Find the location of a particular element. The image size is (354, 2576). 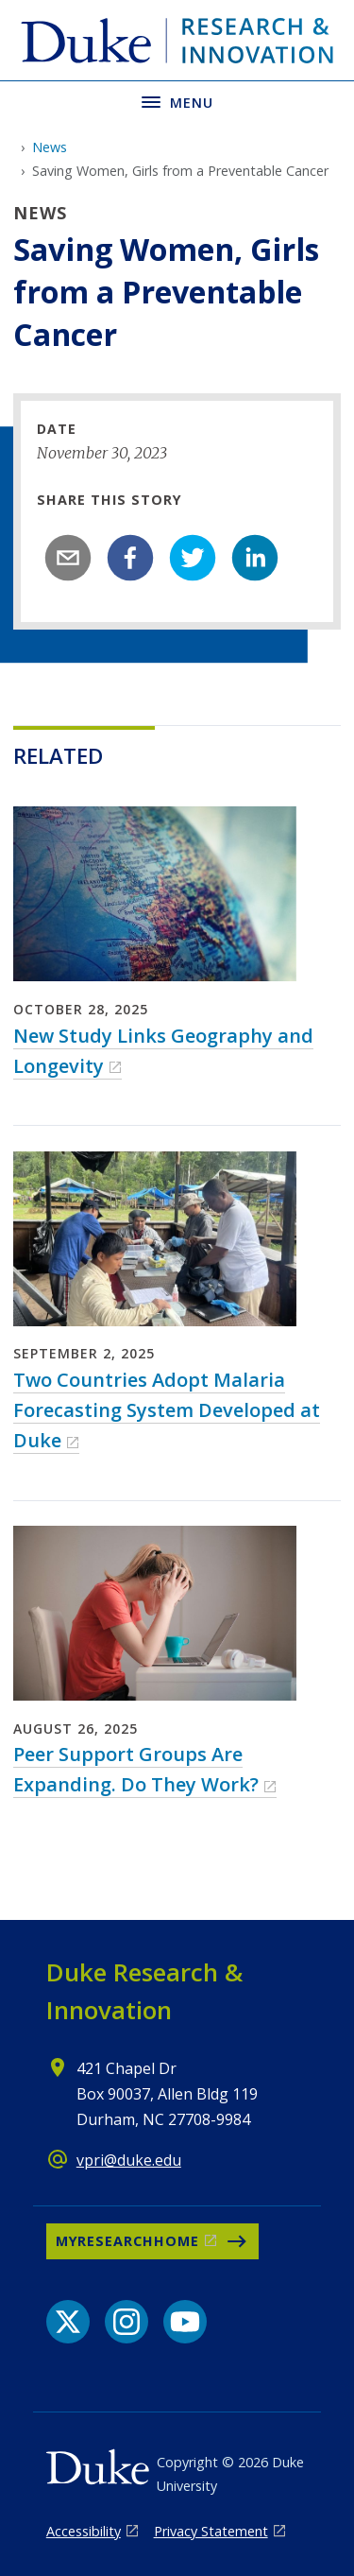

[twitter] is located at coordinates (192, 557).